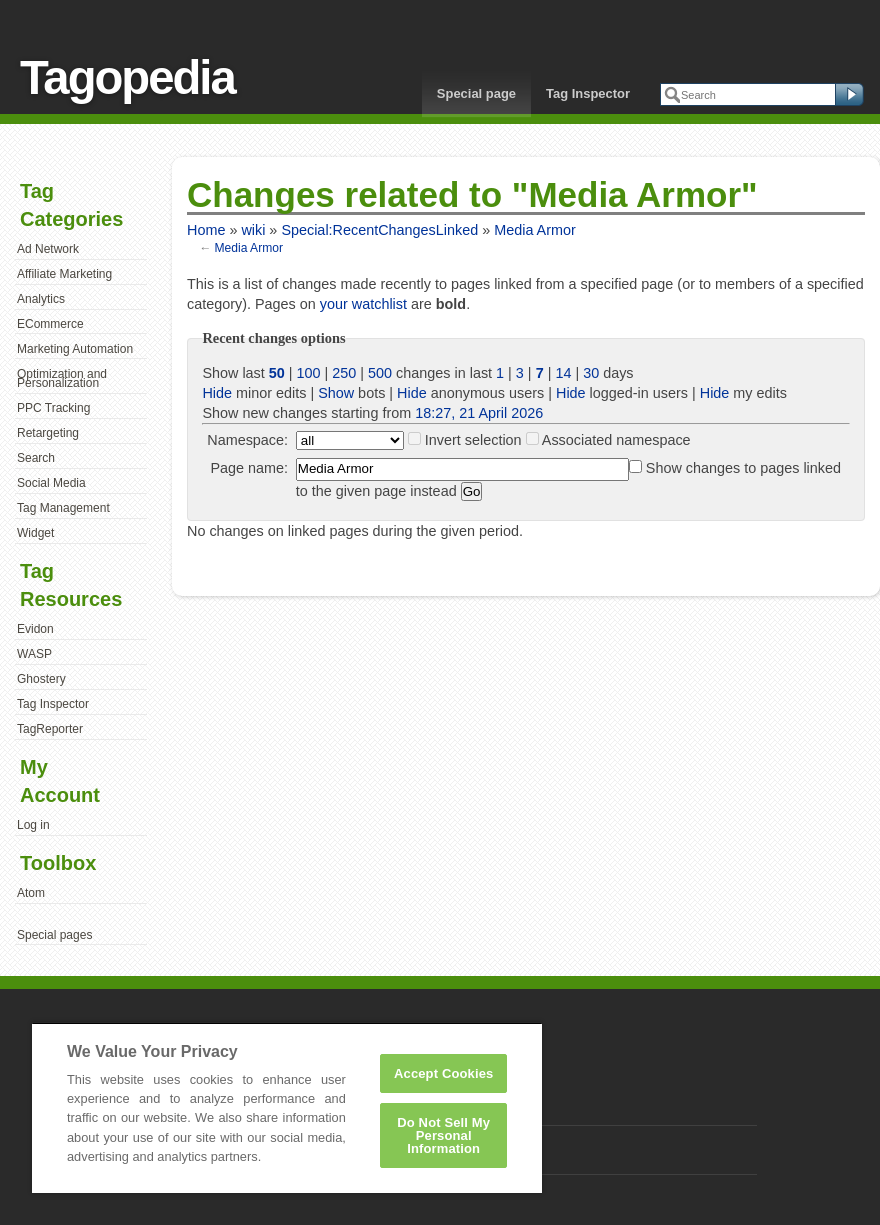  Describe the element at coordinates (336, 393) in the screenshot. I see `Show` at that location.